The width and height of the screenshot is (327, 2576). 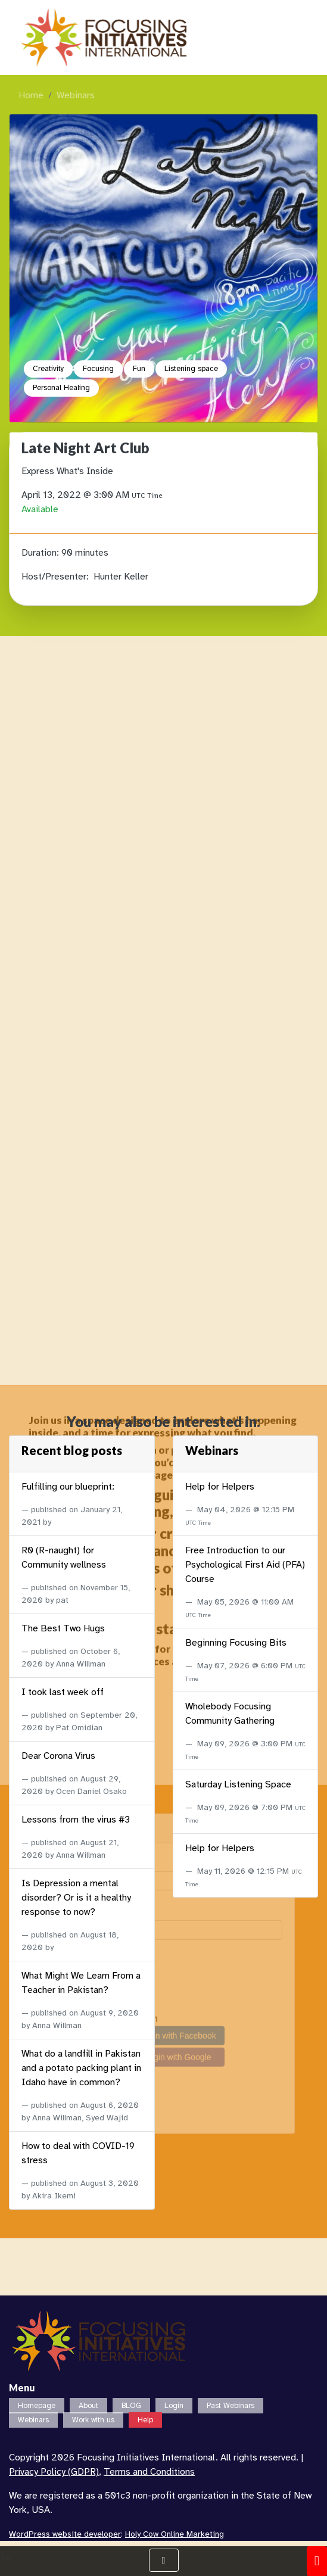 I want to click on Help, so click(x=145, y=2420).